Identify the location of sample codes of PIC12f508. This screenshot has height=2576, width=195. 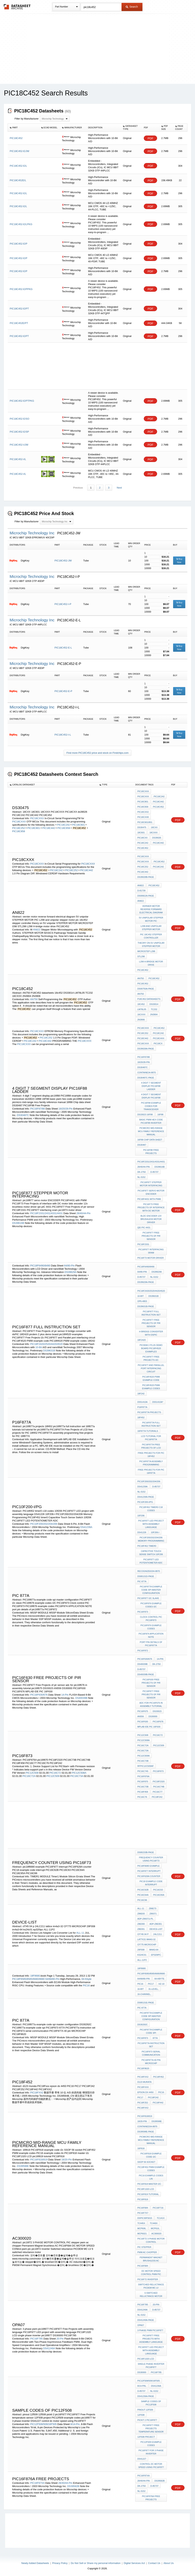
(151, 2403).